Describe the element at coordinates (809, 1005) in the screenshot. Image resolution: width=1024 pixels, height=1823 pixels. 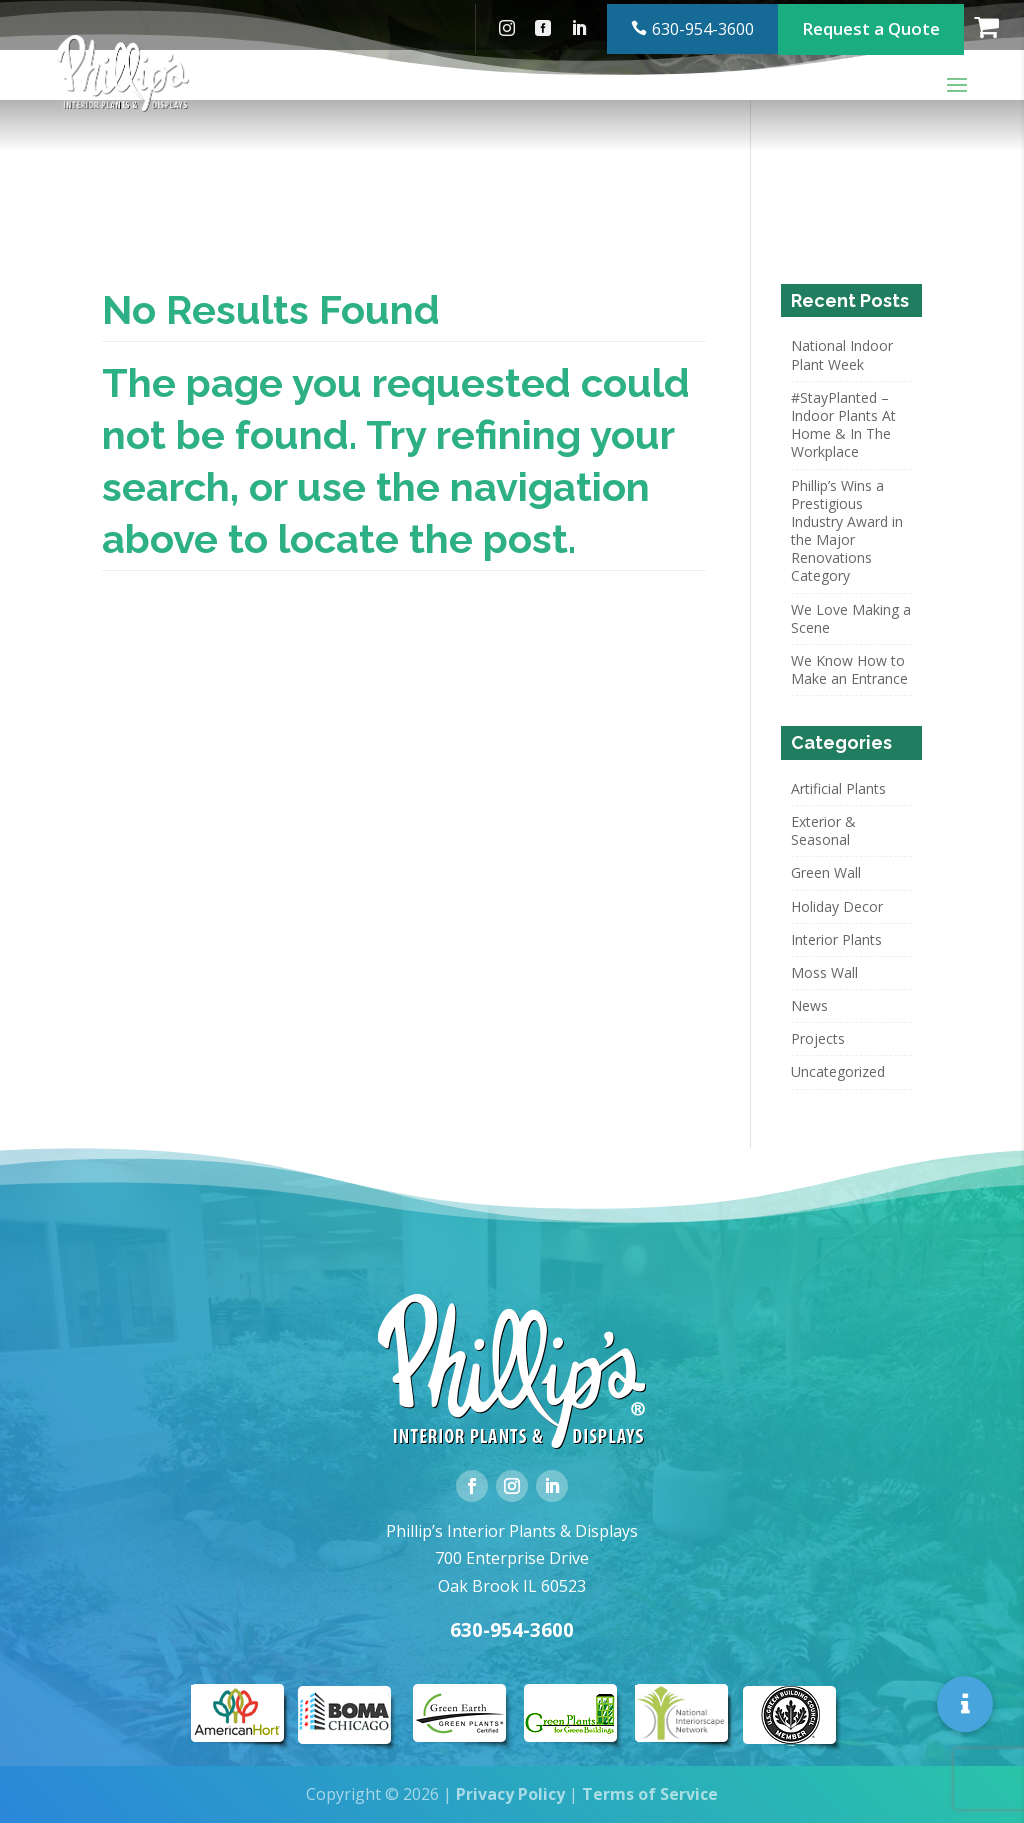
I see `News` at that location.